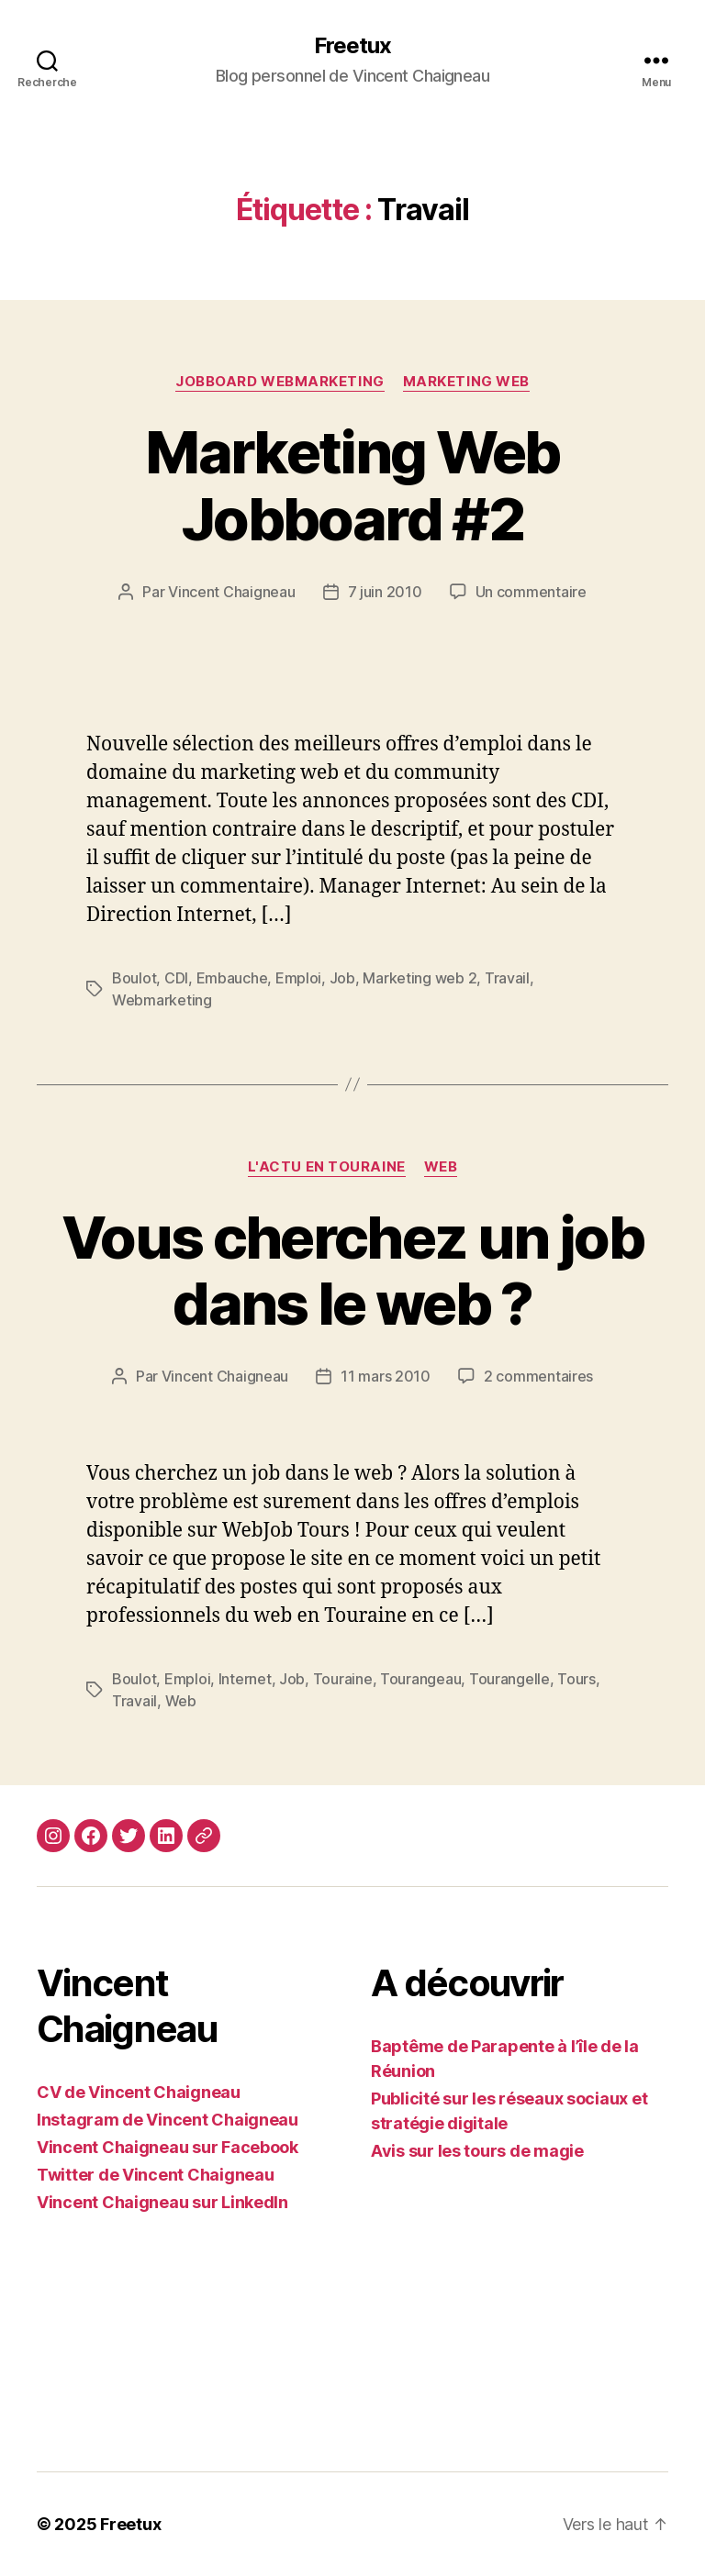 This screenshot has height=2576, width=705. Describe the element at coordinates (162, 1000) in the screenshot. I see `Webmarketing` at that location.